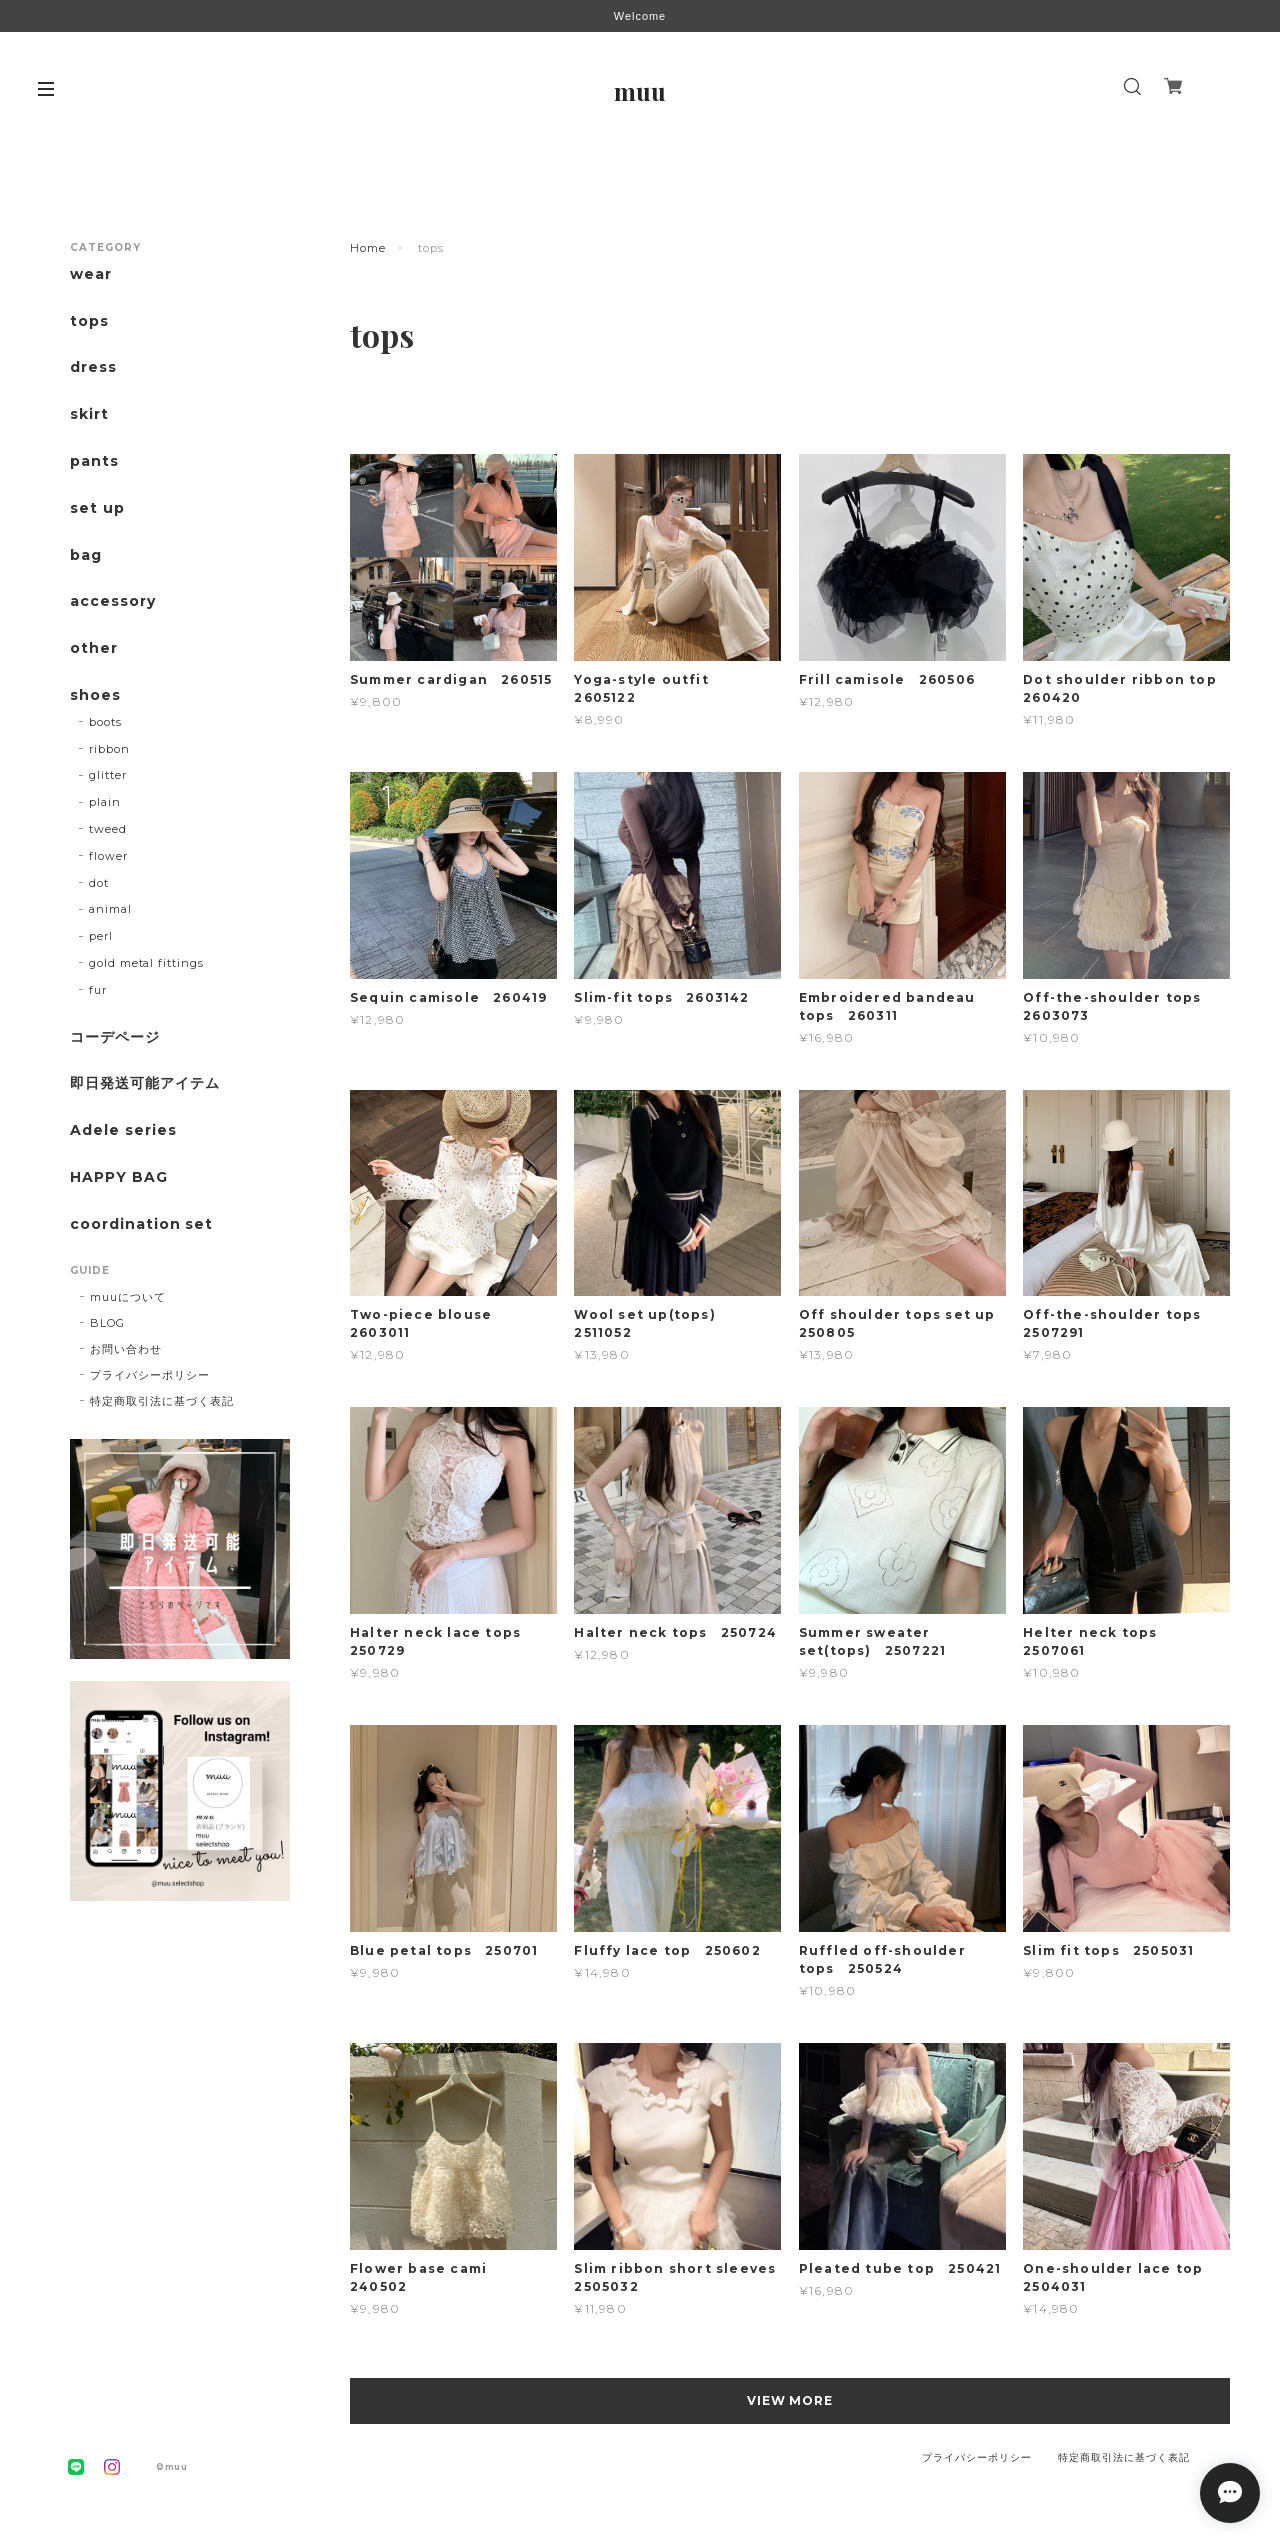 This screenshot has width=1280, height=2543. Describe the element at coordinates (128, 1297) in the screenshot. I see `muuについて` at that location.